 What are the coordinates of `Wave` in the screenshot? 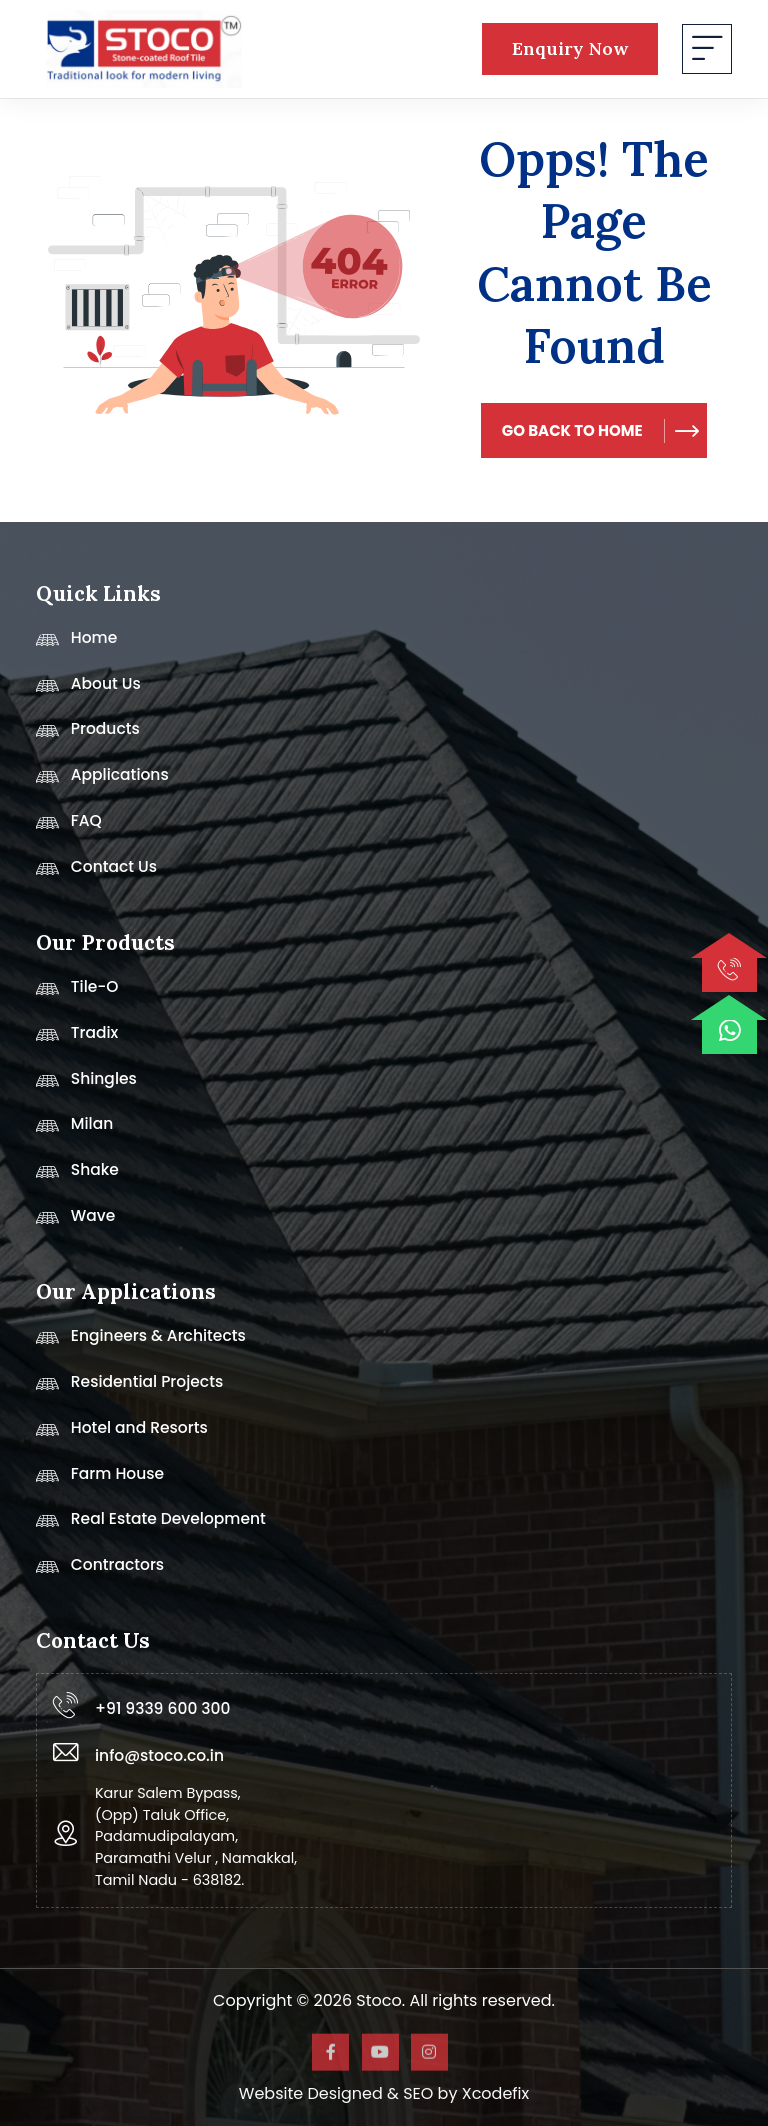 It's located at (75, 1222).